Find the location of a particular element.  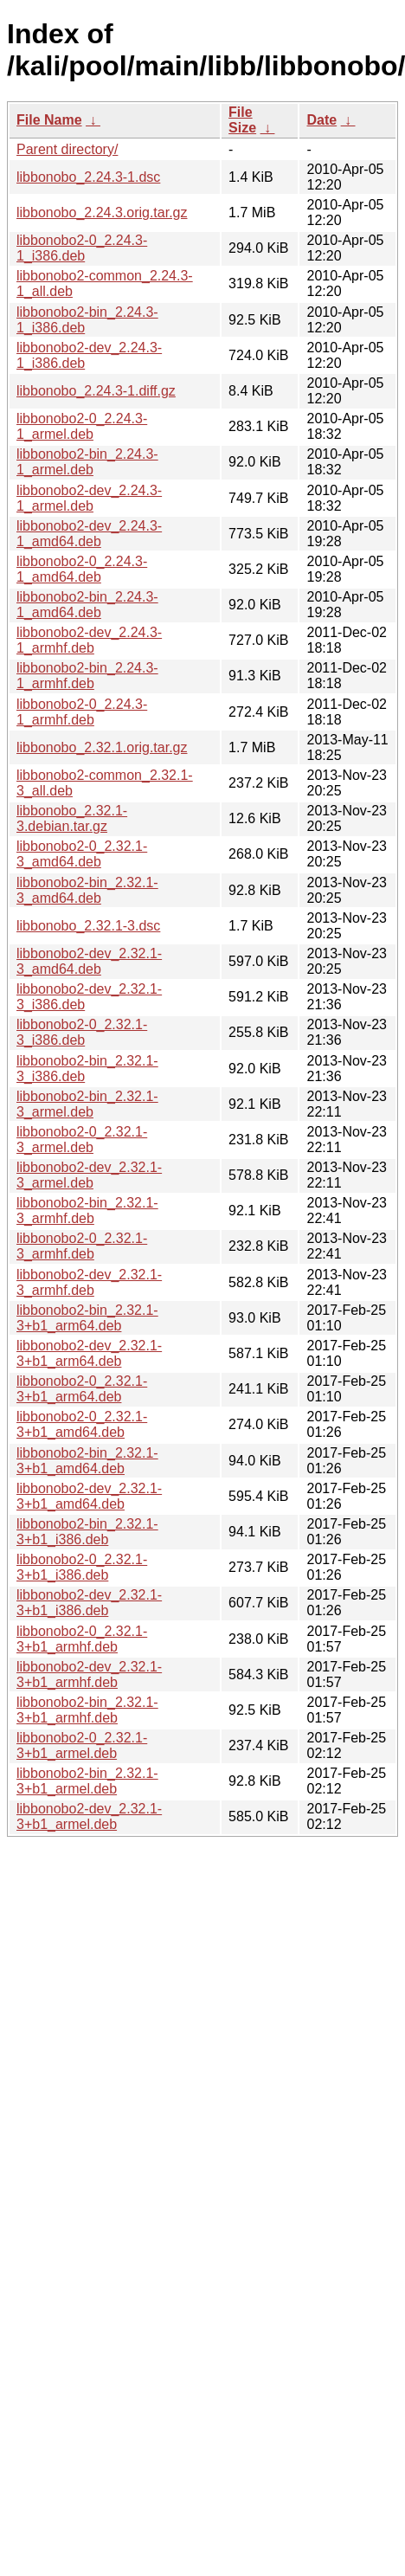

libbonobo_2.32.1-3.dsc is located at coordinates (88, 925).